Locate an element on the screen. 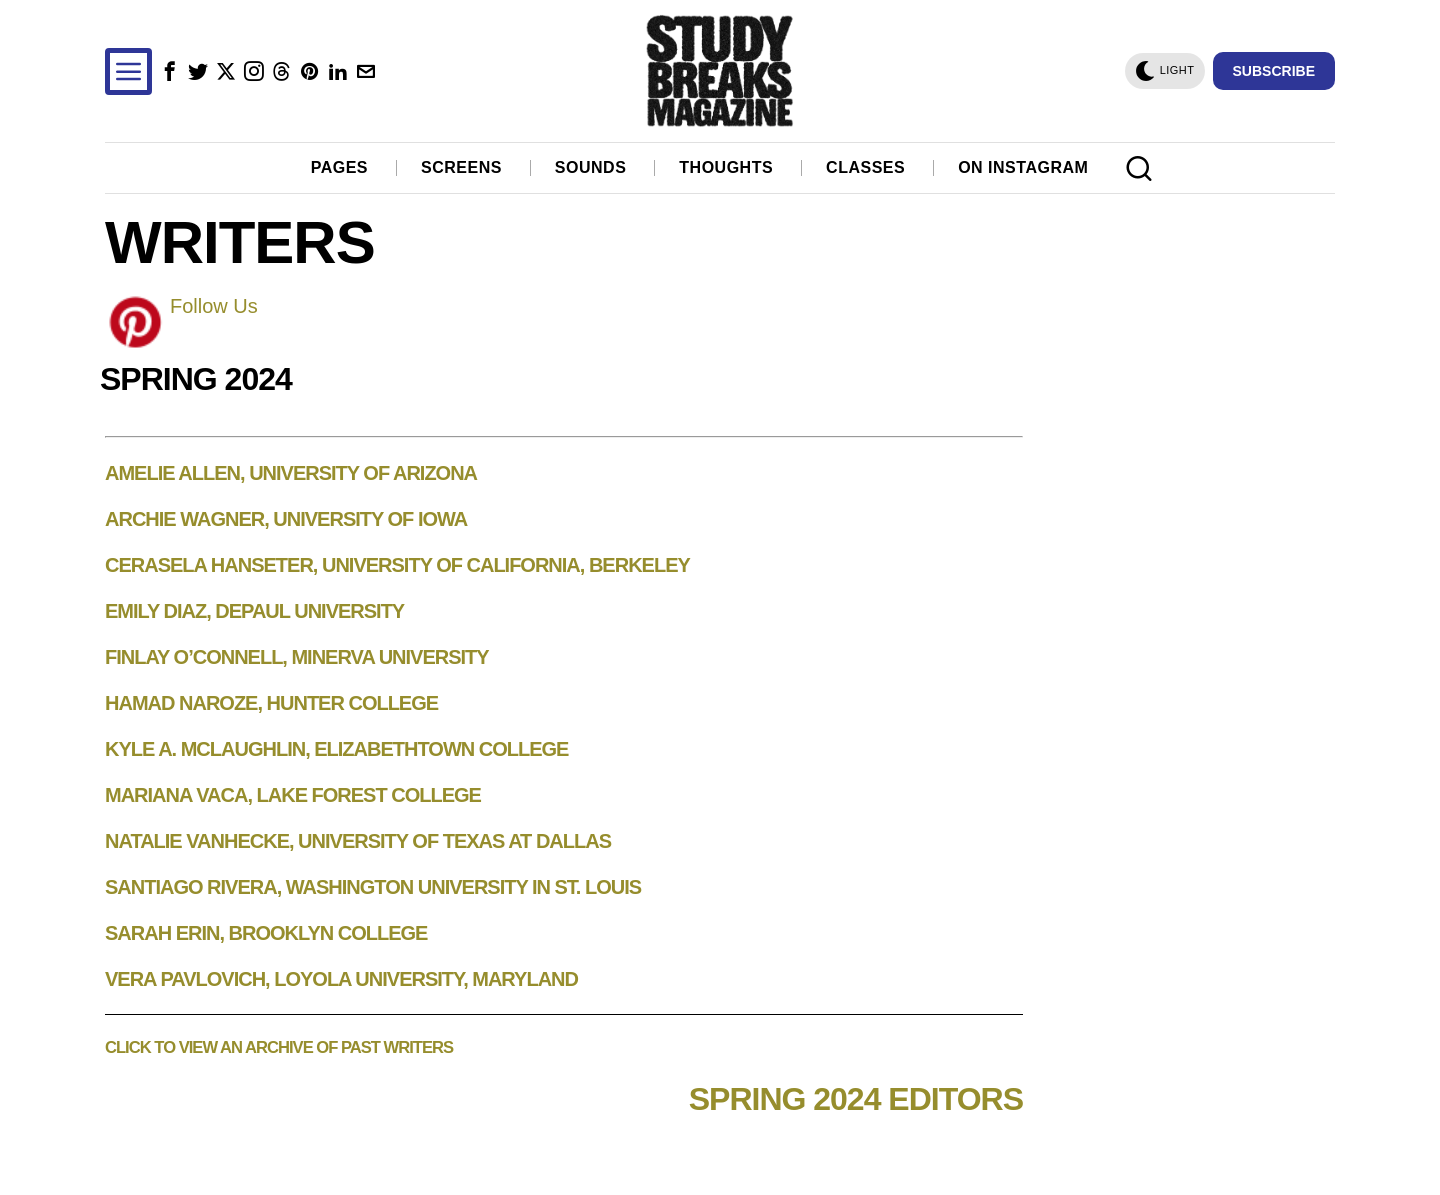 The height and width of the screenshot is (1195, 1440). Follow Us is located at coordinates (214, 306).